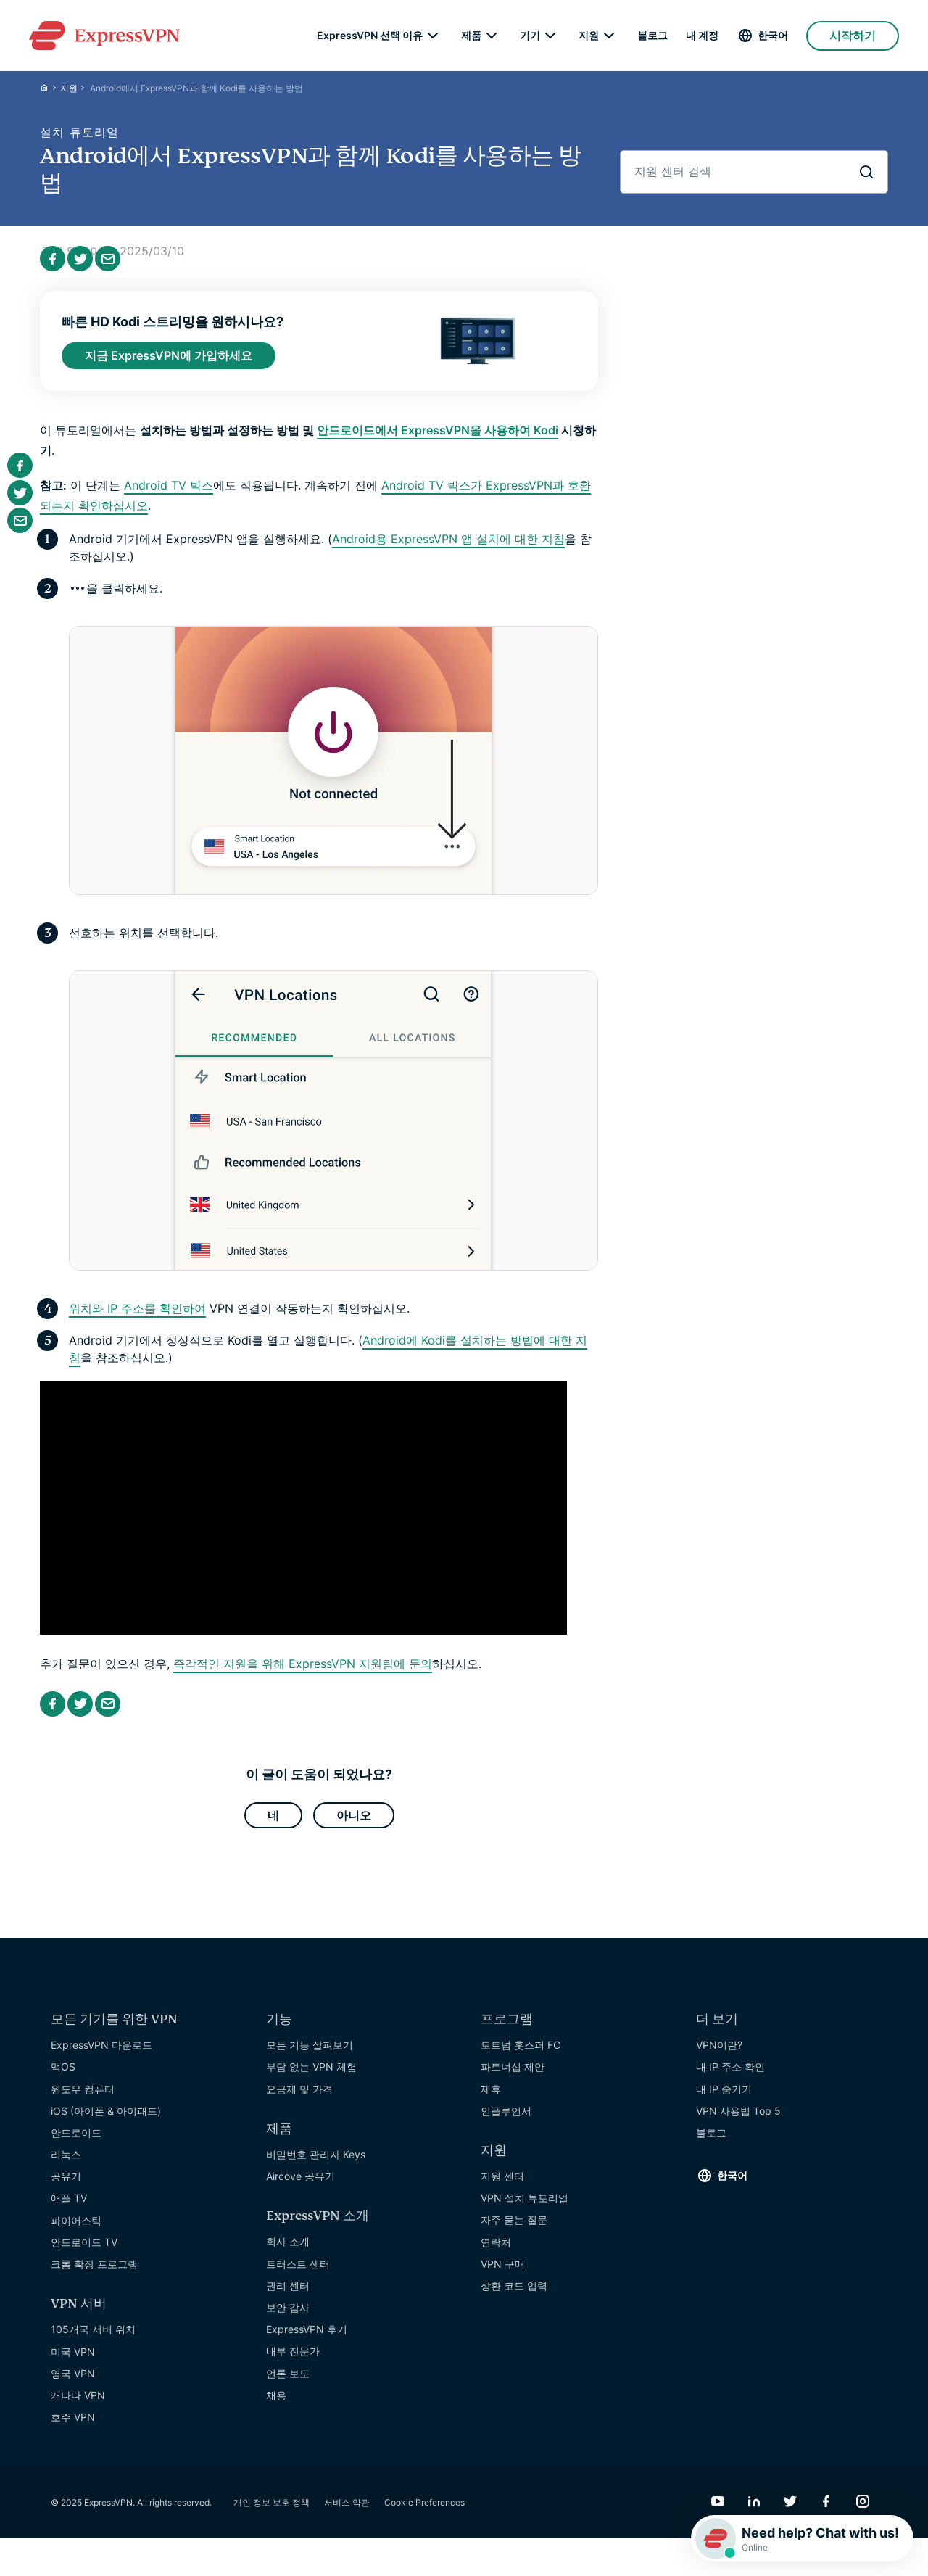 The image size is (928, 2576). Describe the element at coordinates (652, 36) in the screenshot. I see `블로그` at that location.